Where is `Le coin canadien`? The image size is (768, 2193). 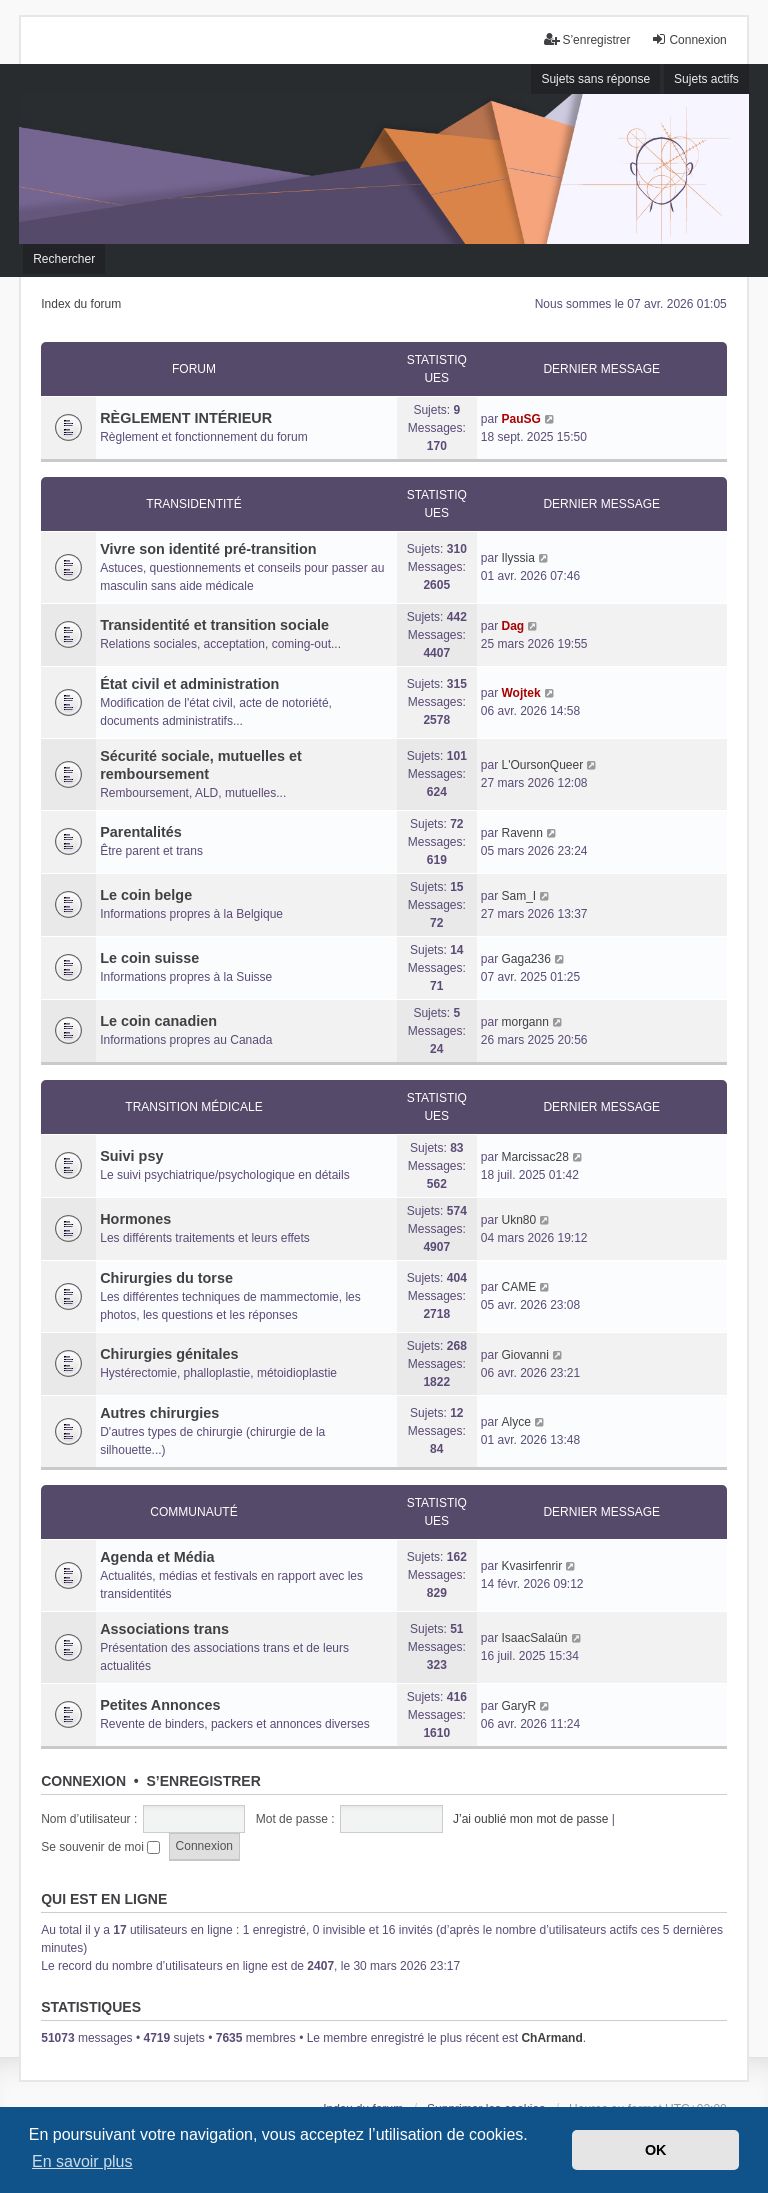 Le coin canadien is located at coordinates (158, 1021).